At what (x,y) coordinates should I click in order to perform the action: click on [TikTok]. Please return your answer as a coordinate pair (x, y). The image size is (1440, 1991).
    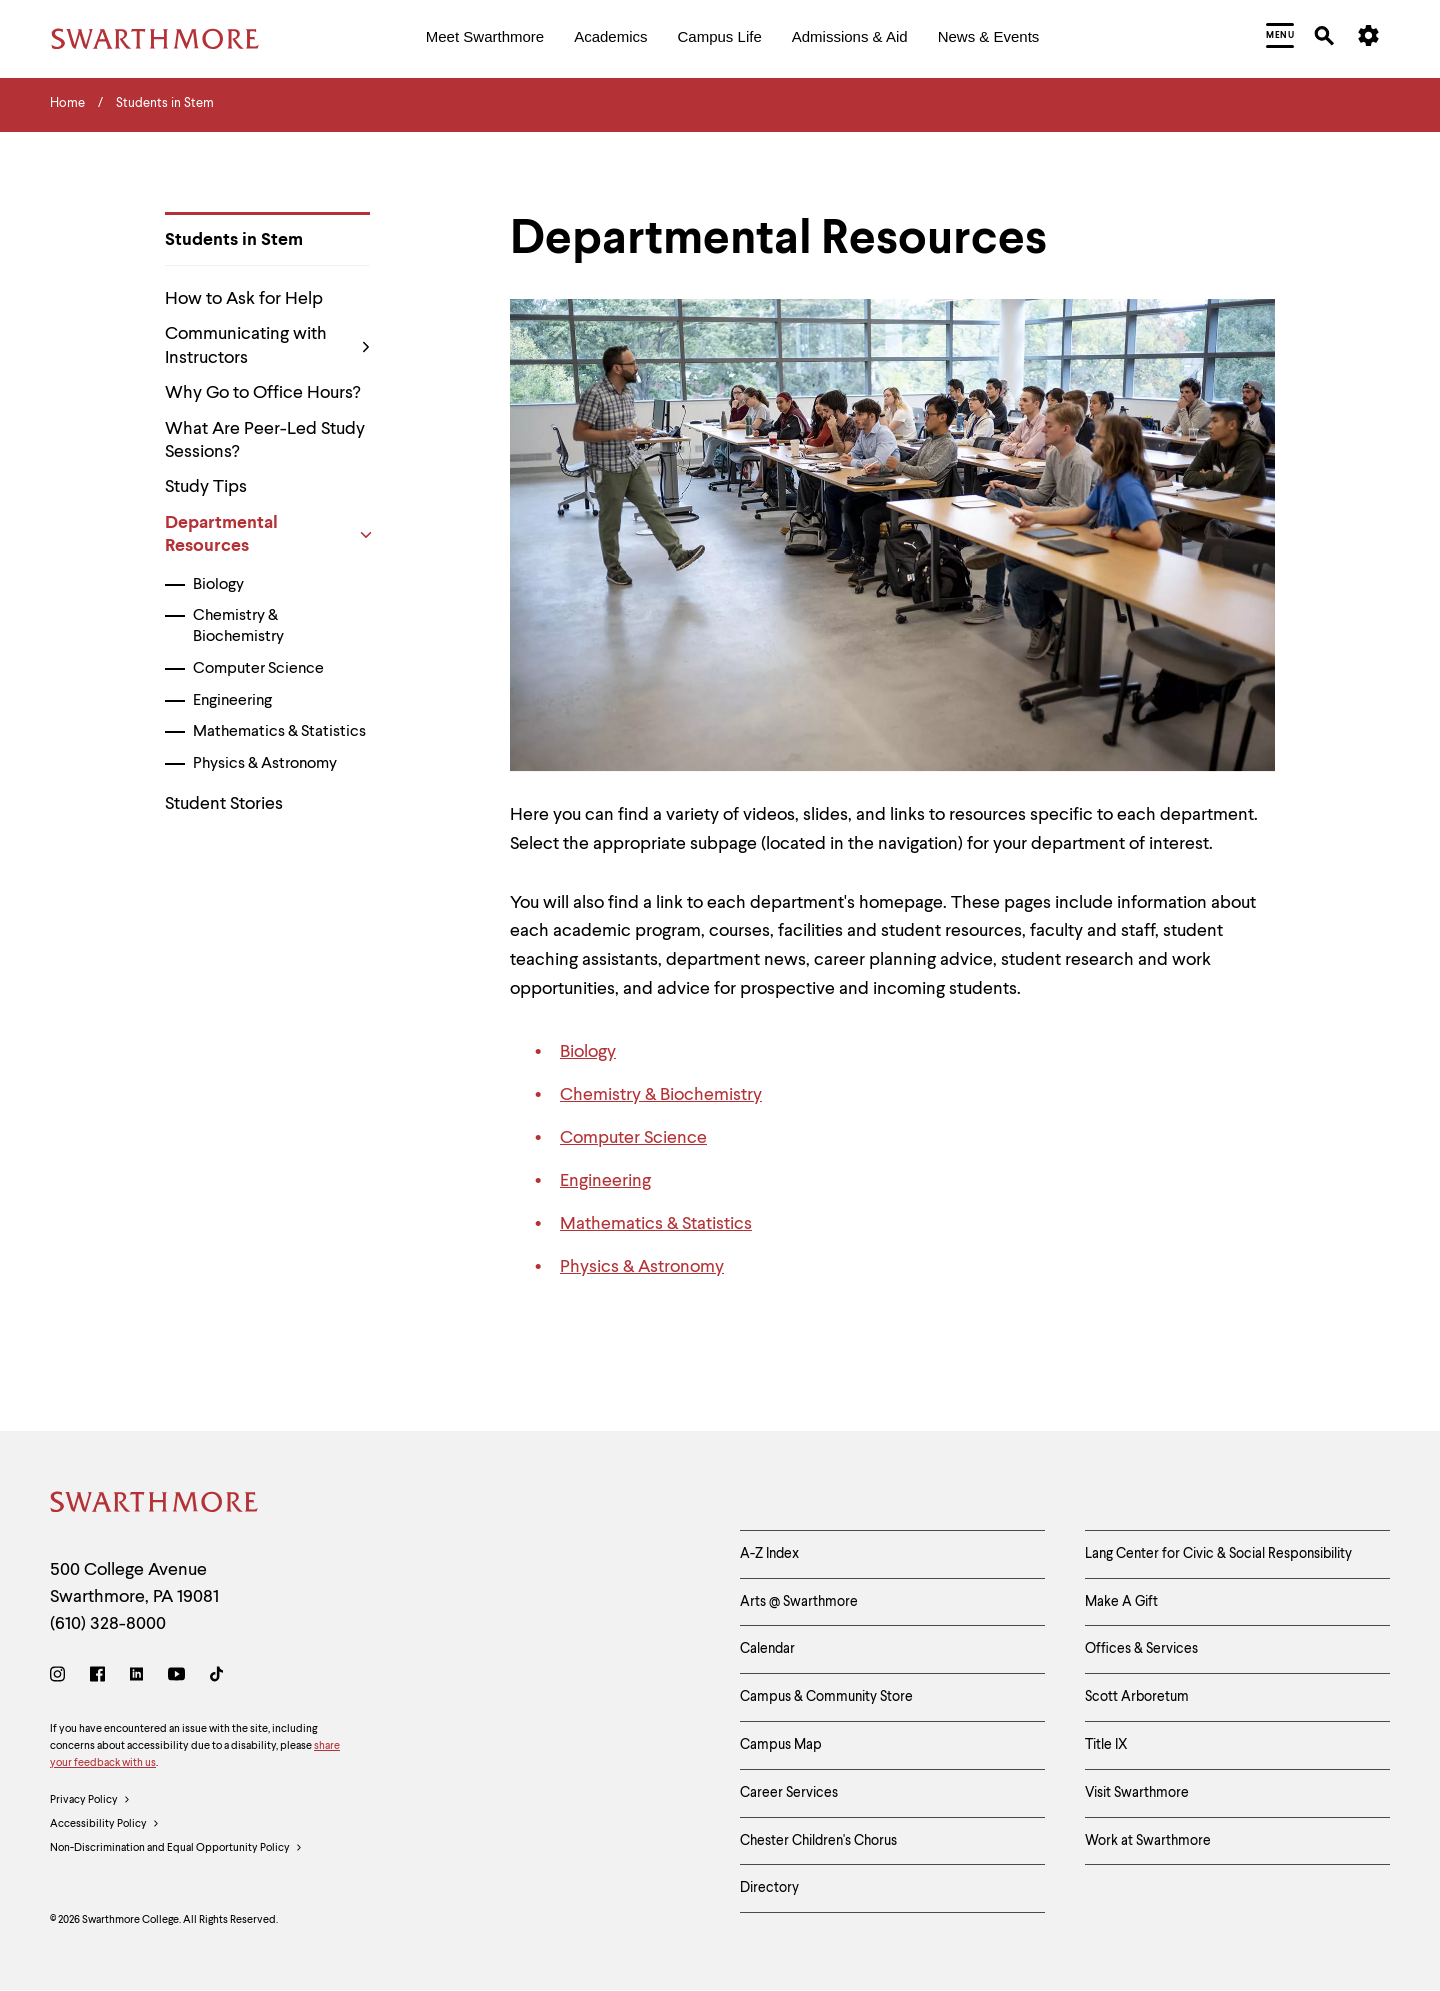
    Looking at the image, I should click on (216, 1677).